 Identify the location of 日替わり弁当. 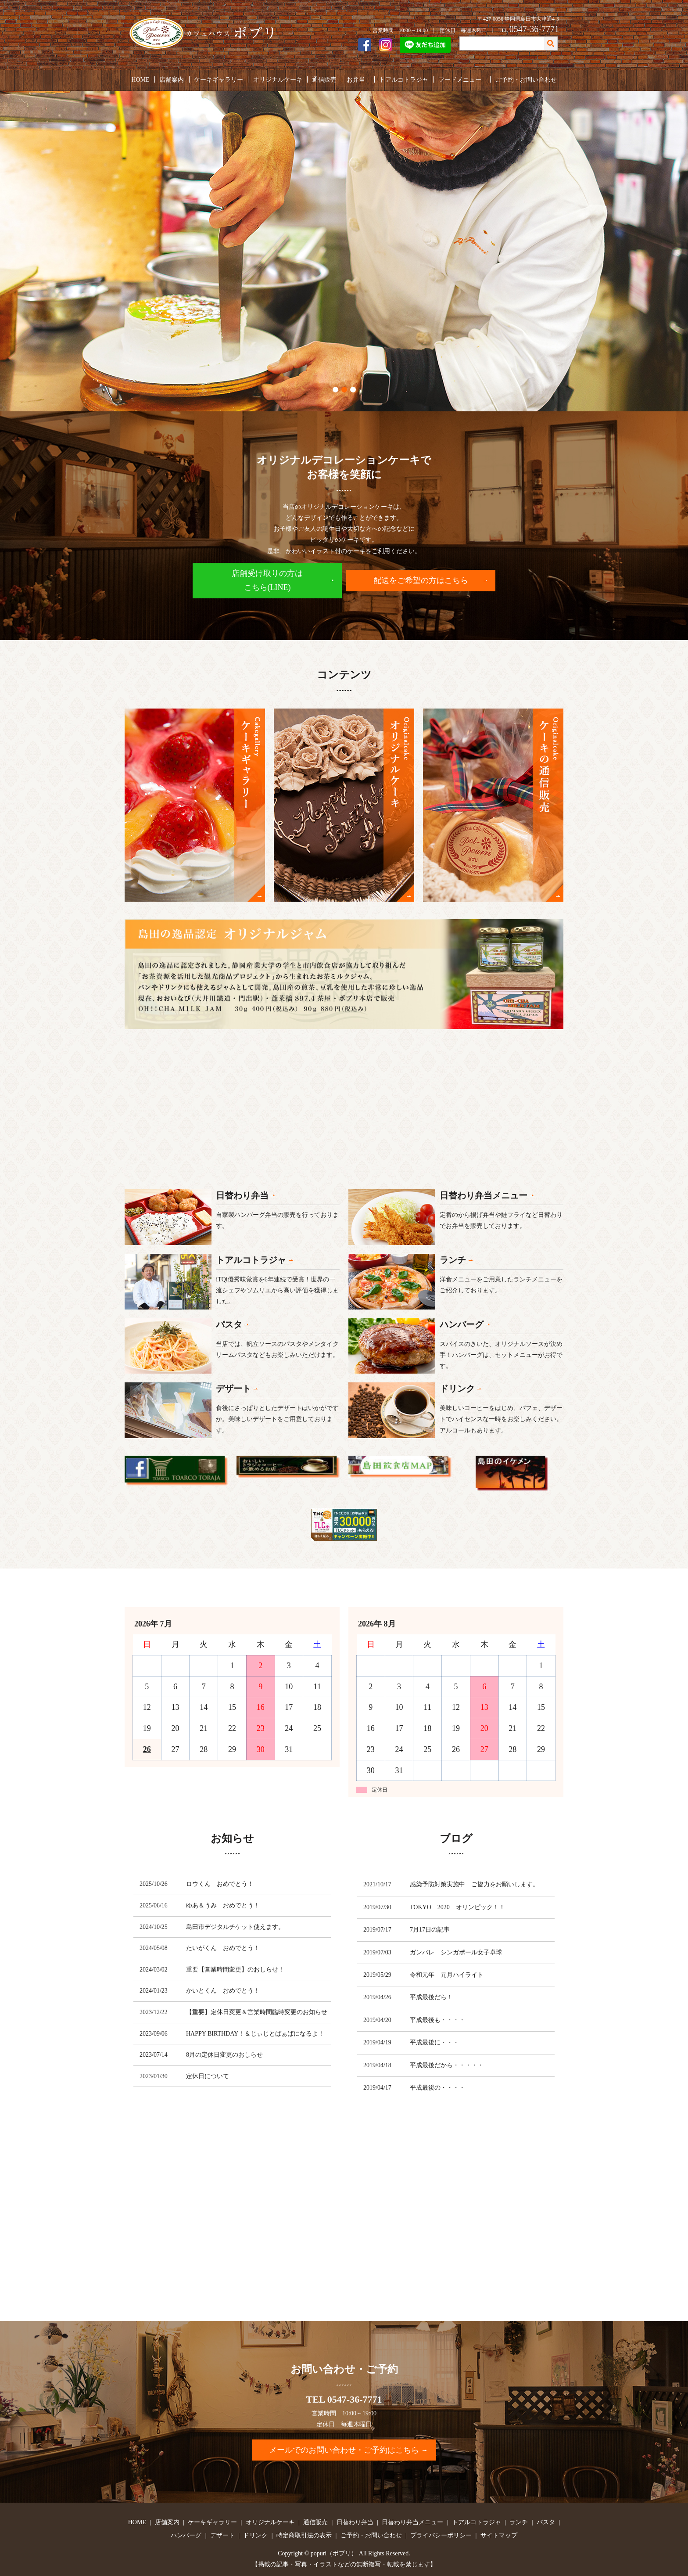
(355, 2522).